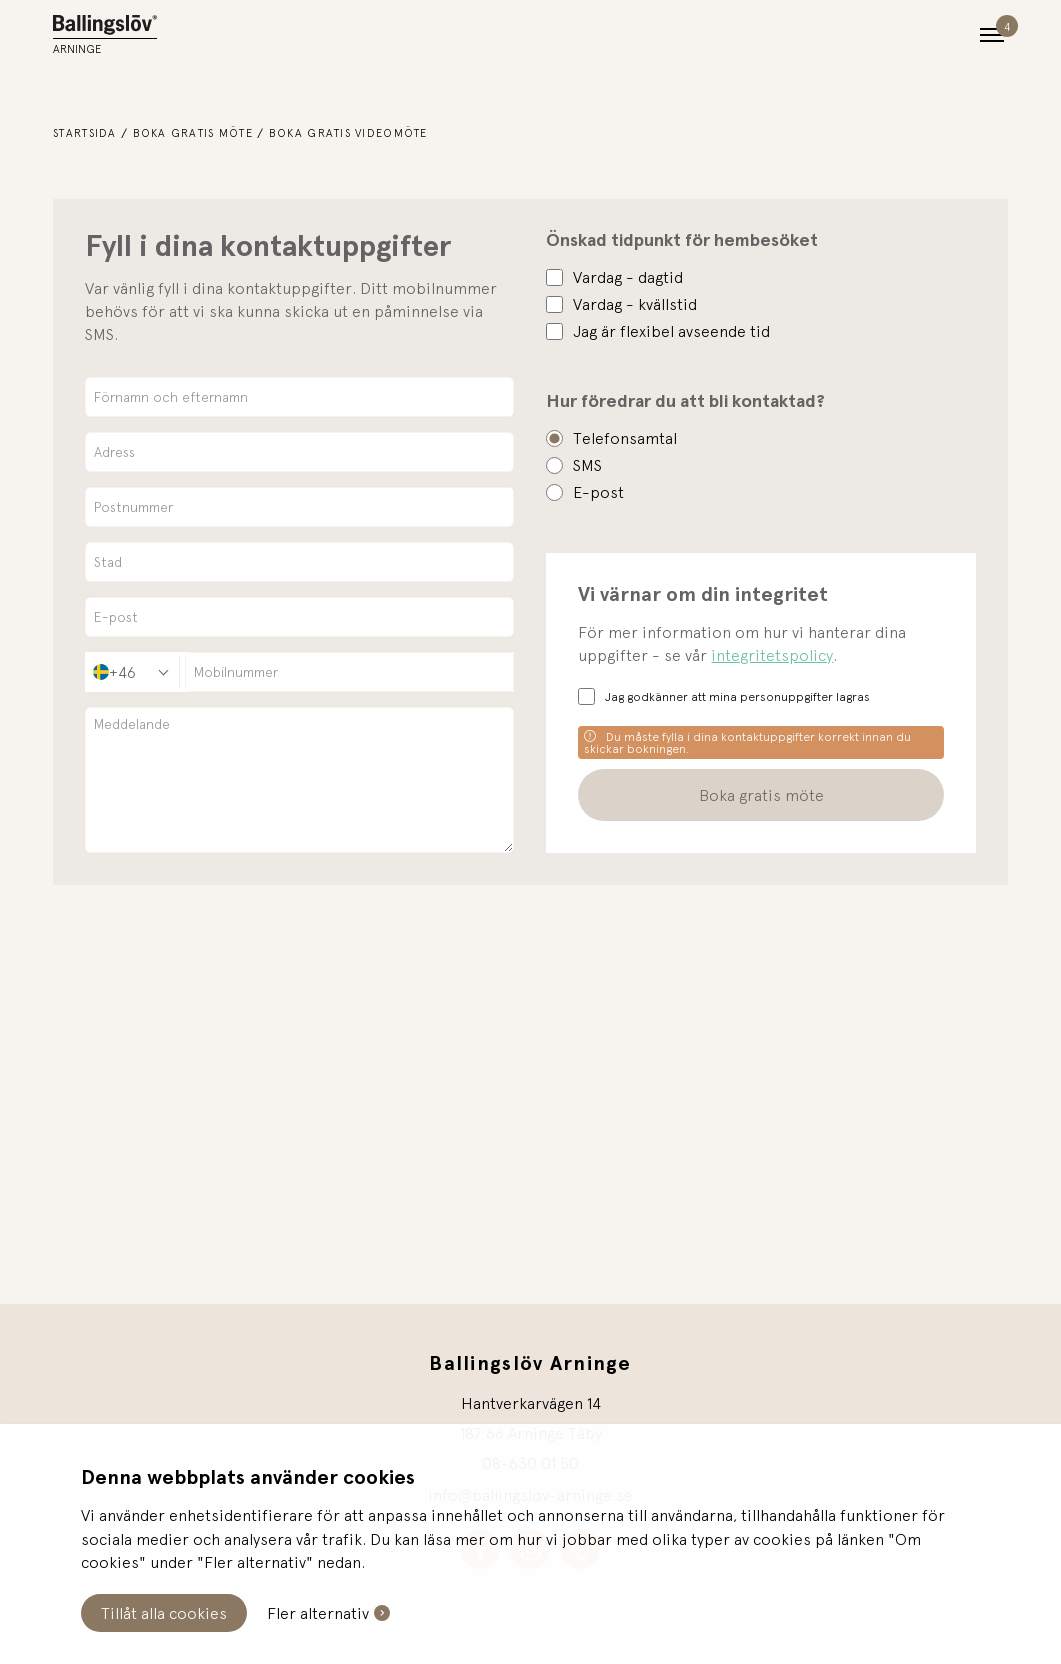 The height and width of the screenshot is (1664, 1061). Describe the element at coordinates (318, 1613) in the screenshot. I see `Fler alternativ` at that location.